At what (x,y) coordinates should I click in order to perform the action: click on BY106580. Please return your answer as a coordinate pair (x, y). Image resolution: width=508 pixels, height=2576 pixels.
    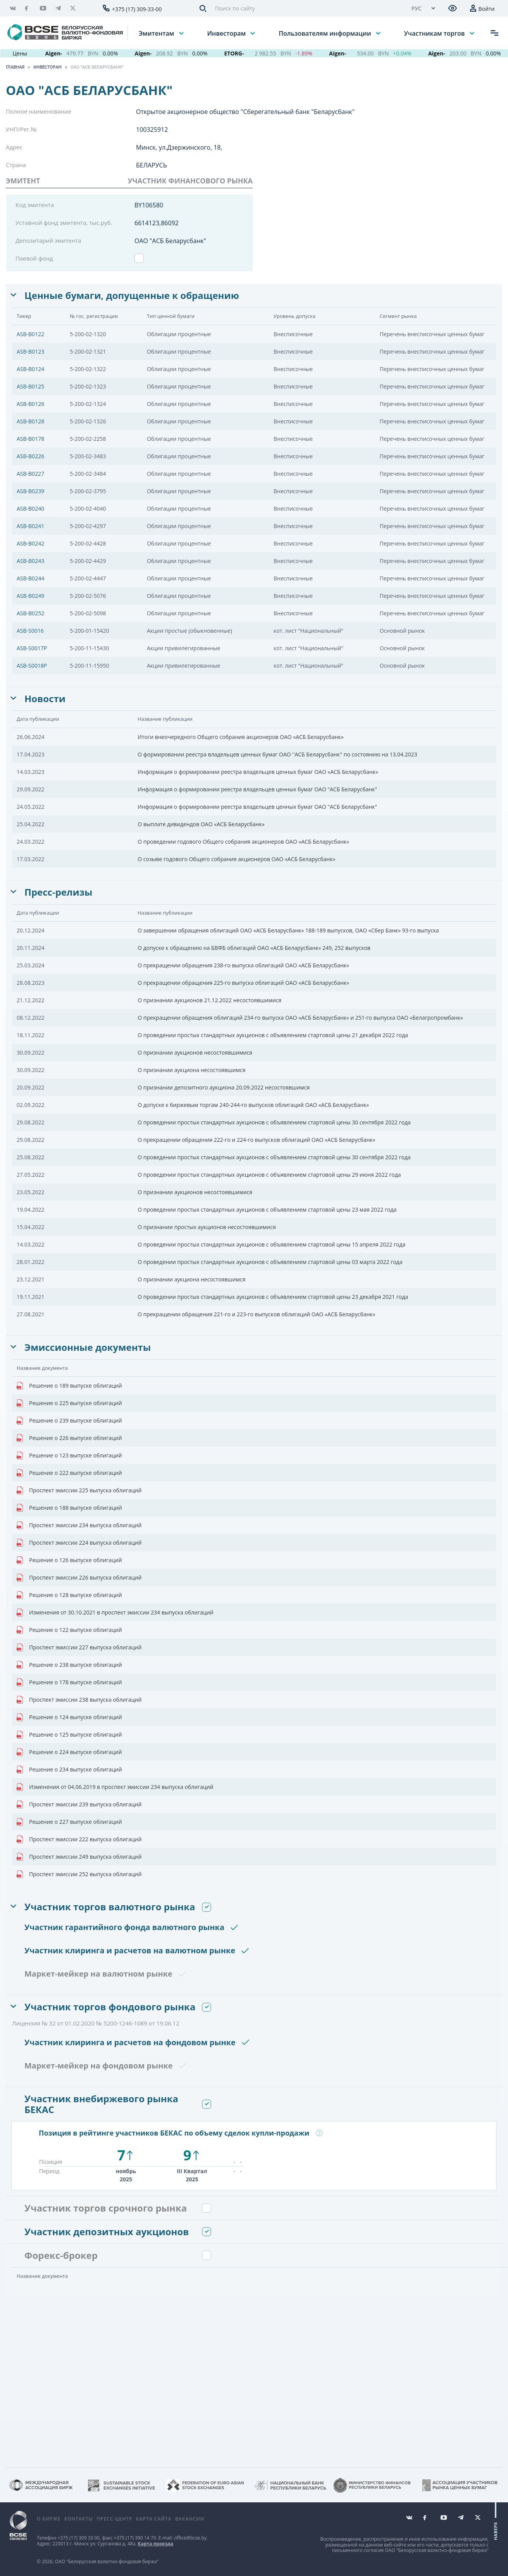
    Looking at the image, I should click on (148, 205).